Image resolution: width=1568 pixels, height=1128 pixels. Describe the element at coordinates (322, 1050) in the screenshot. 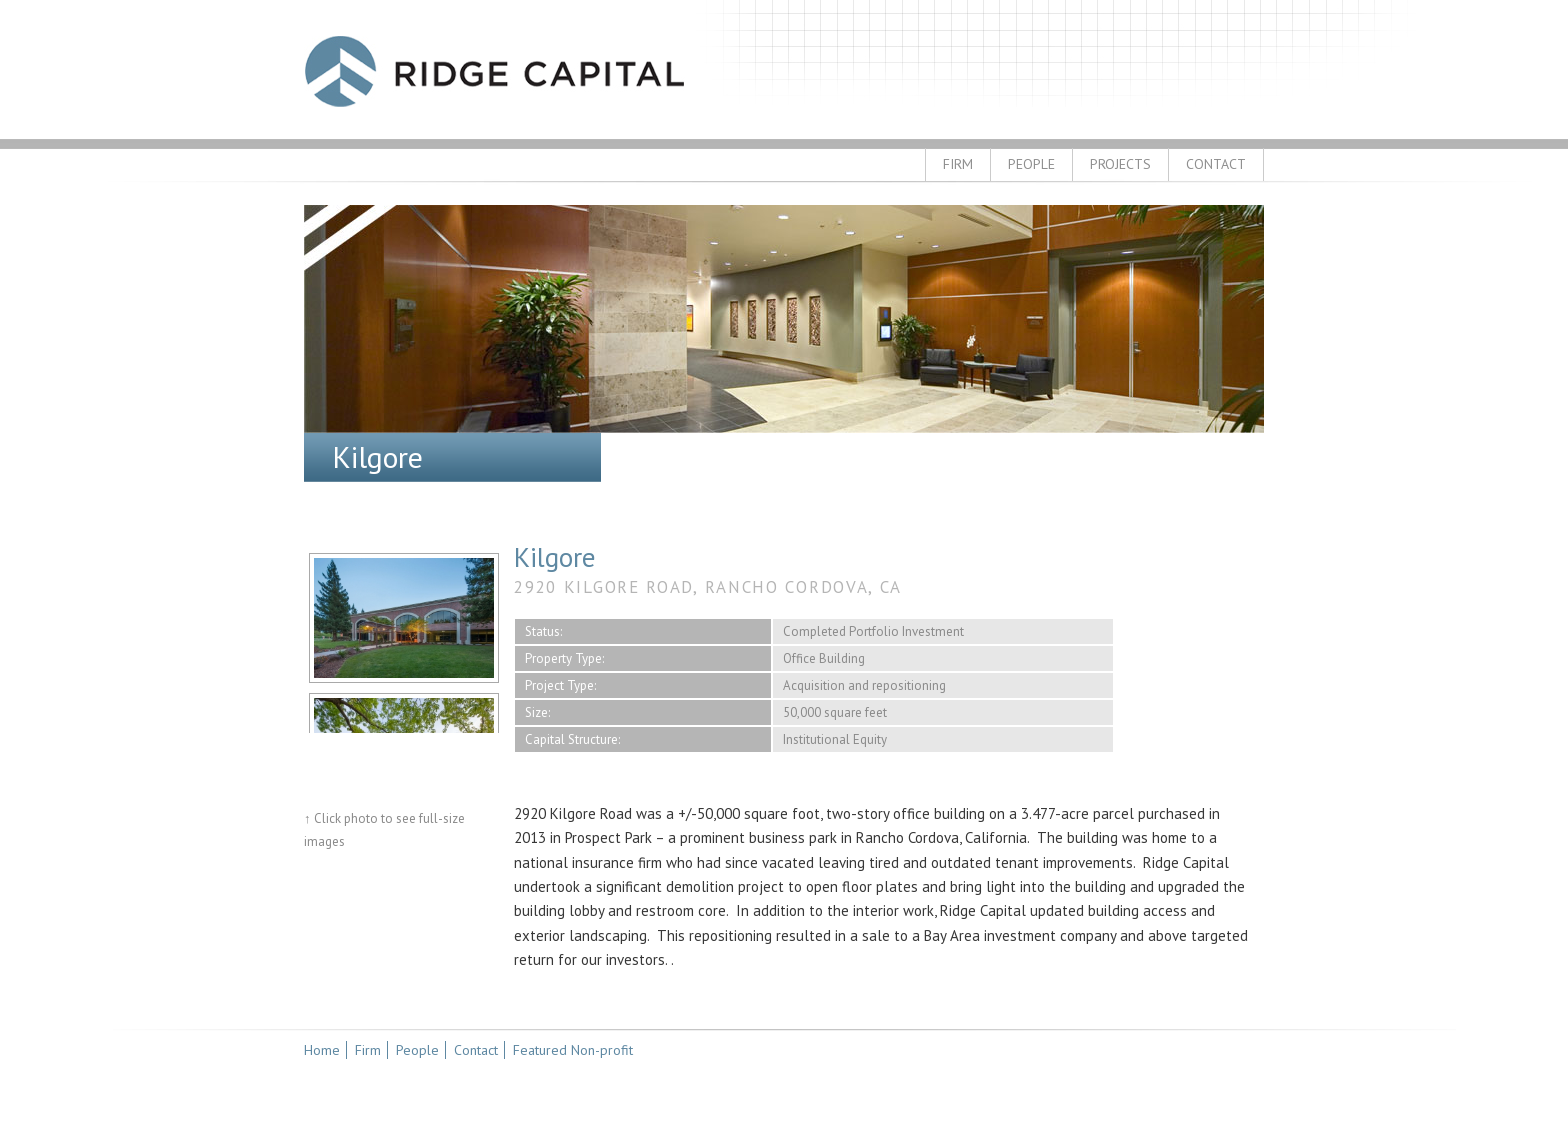

I see `Home` at that location.